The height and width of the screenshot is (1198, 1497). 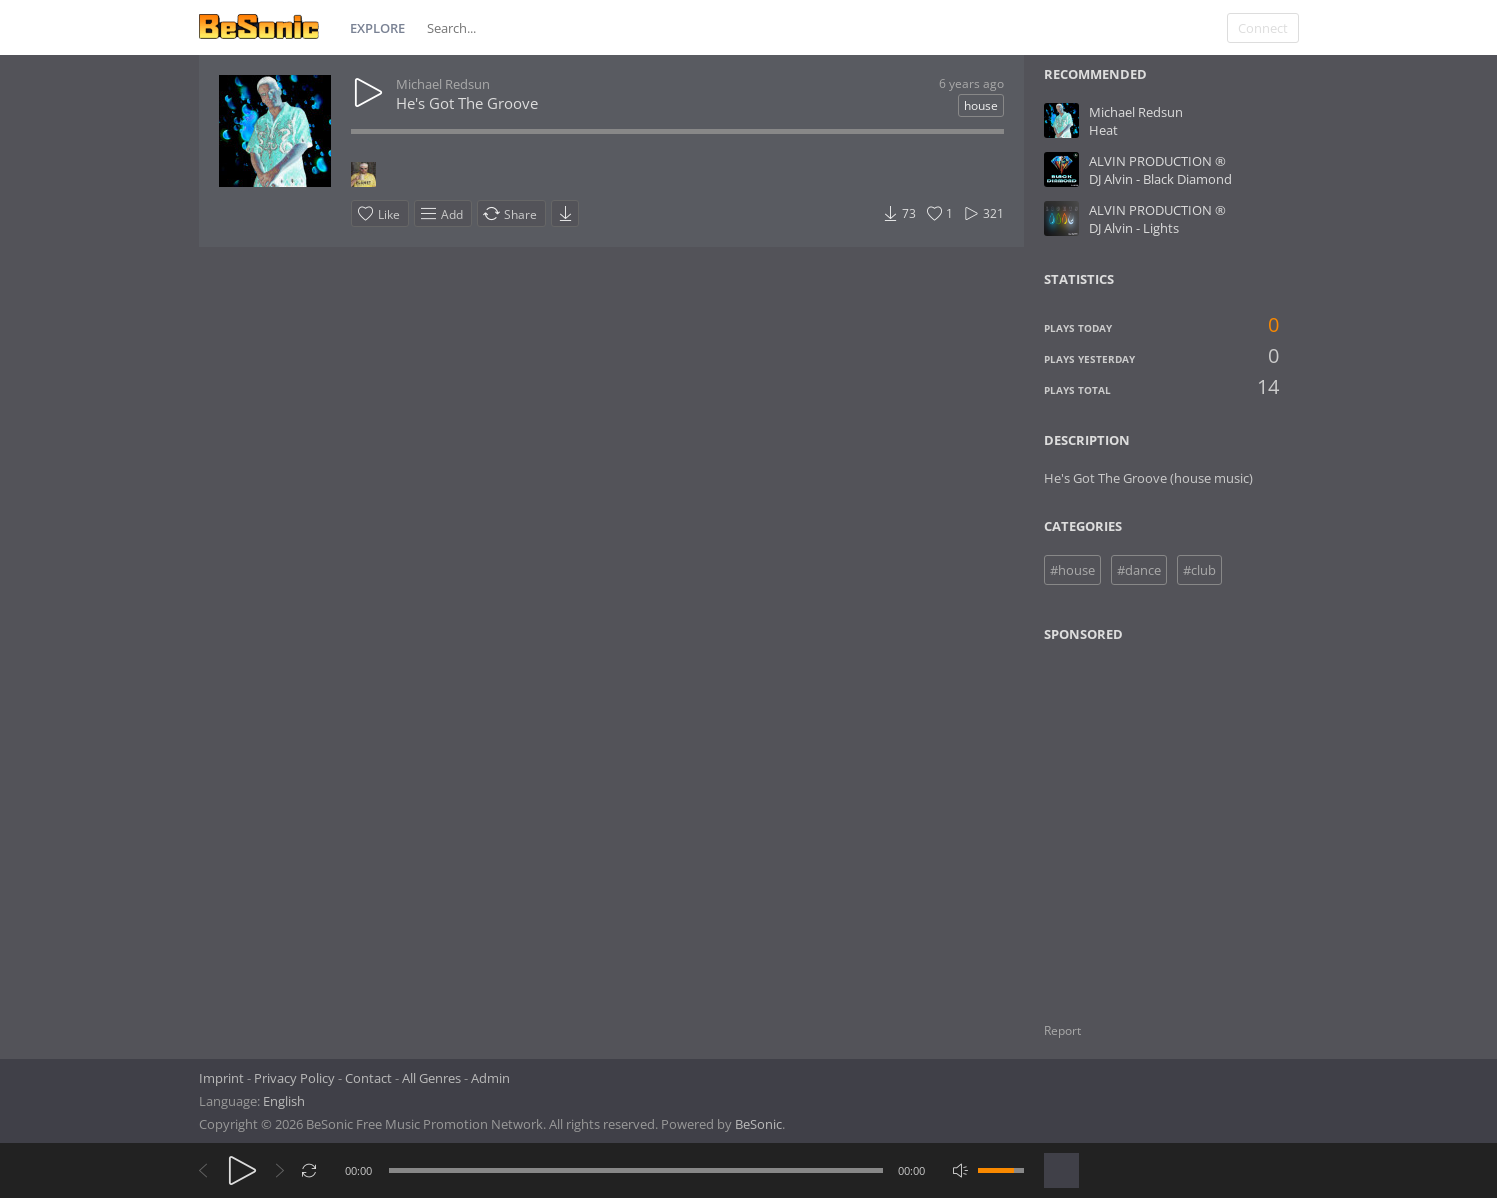 I want to click on Privacy Policy, so click(x=294, y=1078).